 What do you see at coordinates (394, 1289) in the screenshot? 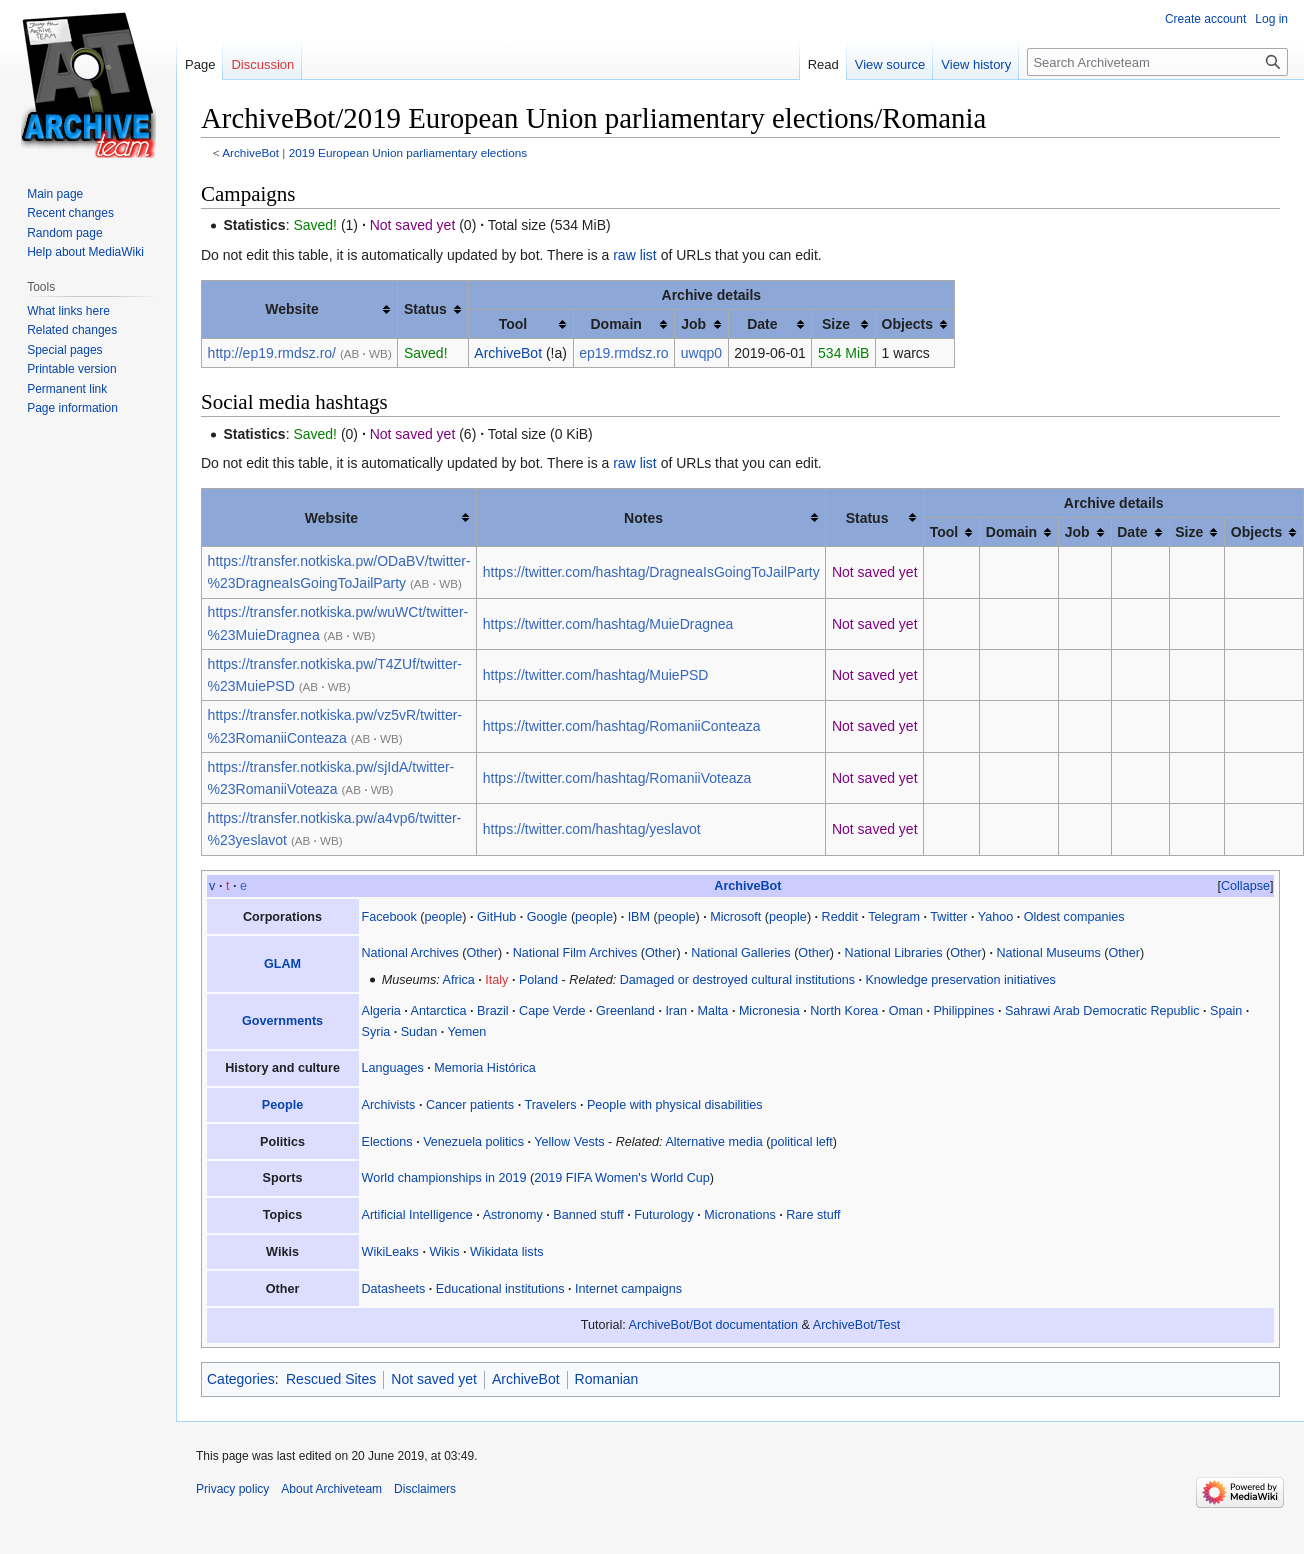
I see `Datasheets` at bounding box center [394, 1289].